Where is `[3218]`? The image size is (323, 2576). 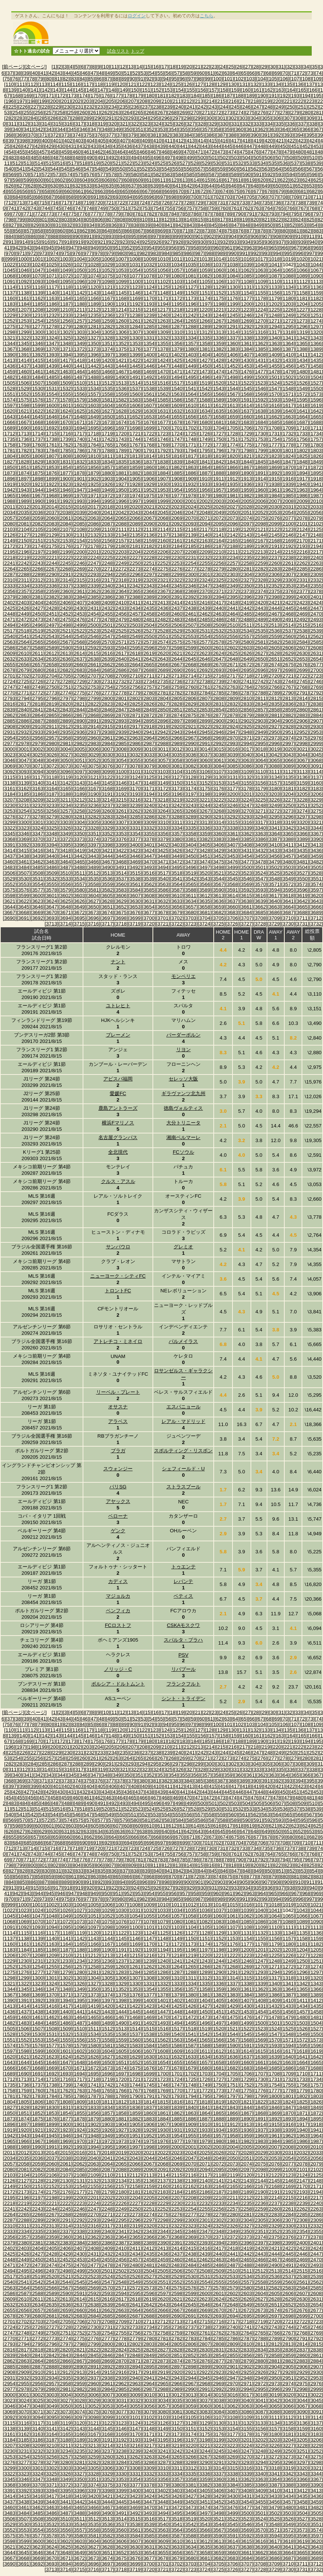
[3218] is located at coordinates (163, 800).